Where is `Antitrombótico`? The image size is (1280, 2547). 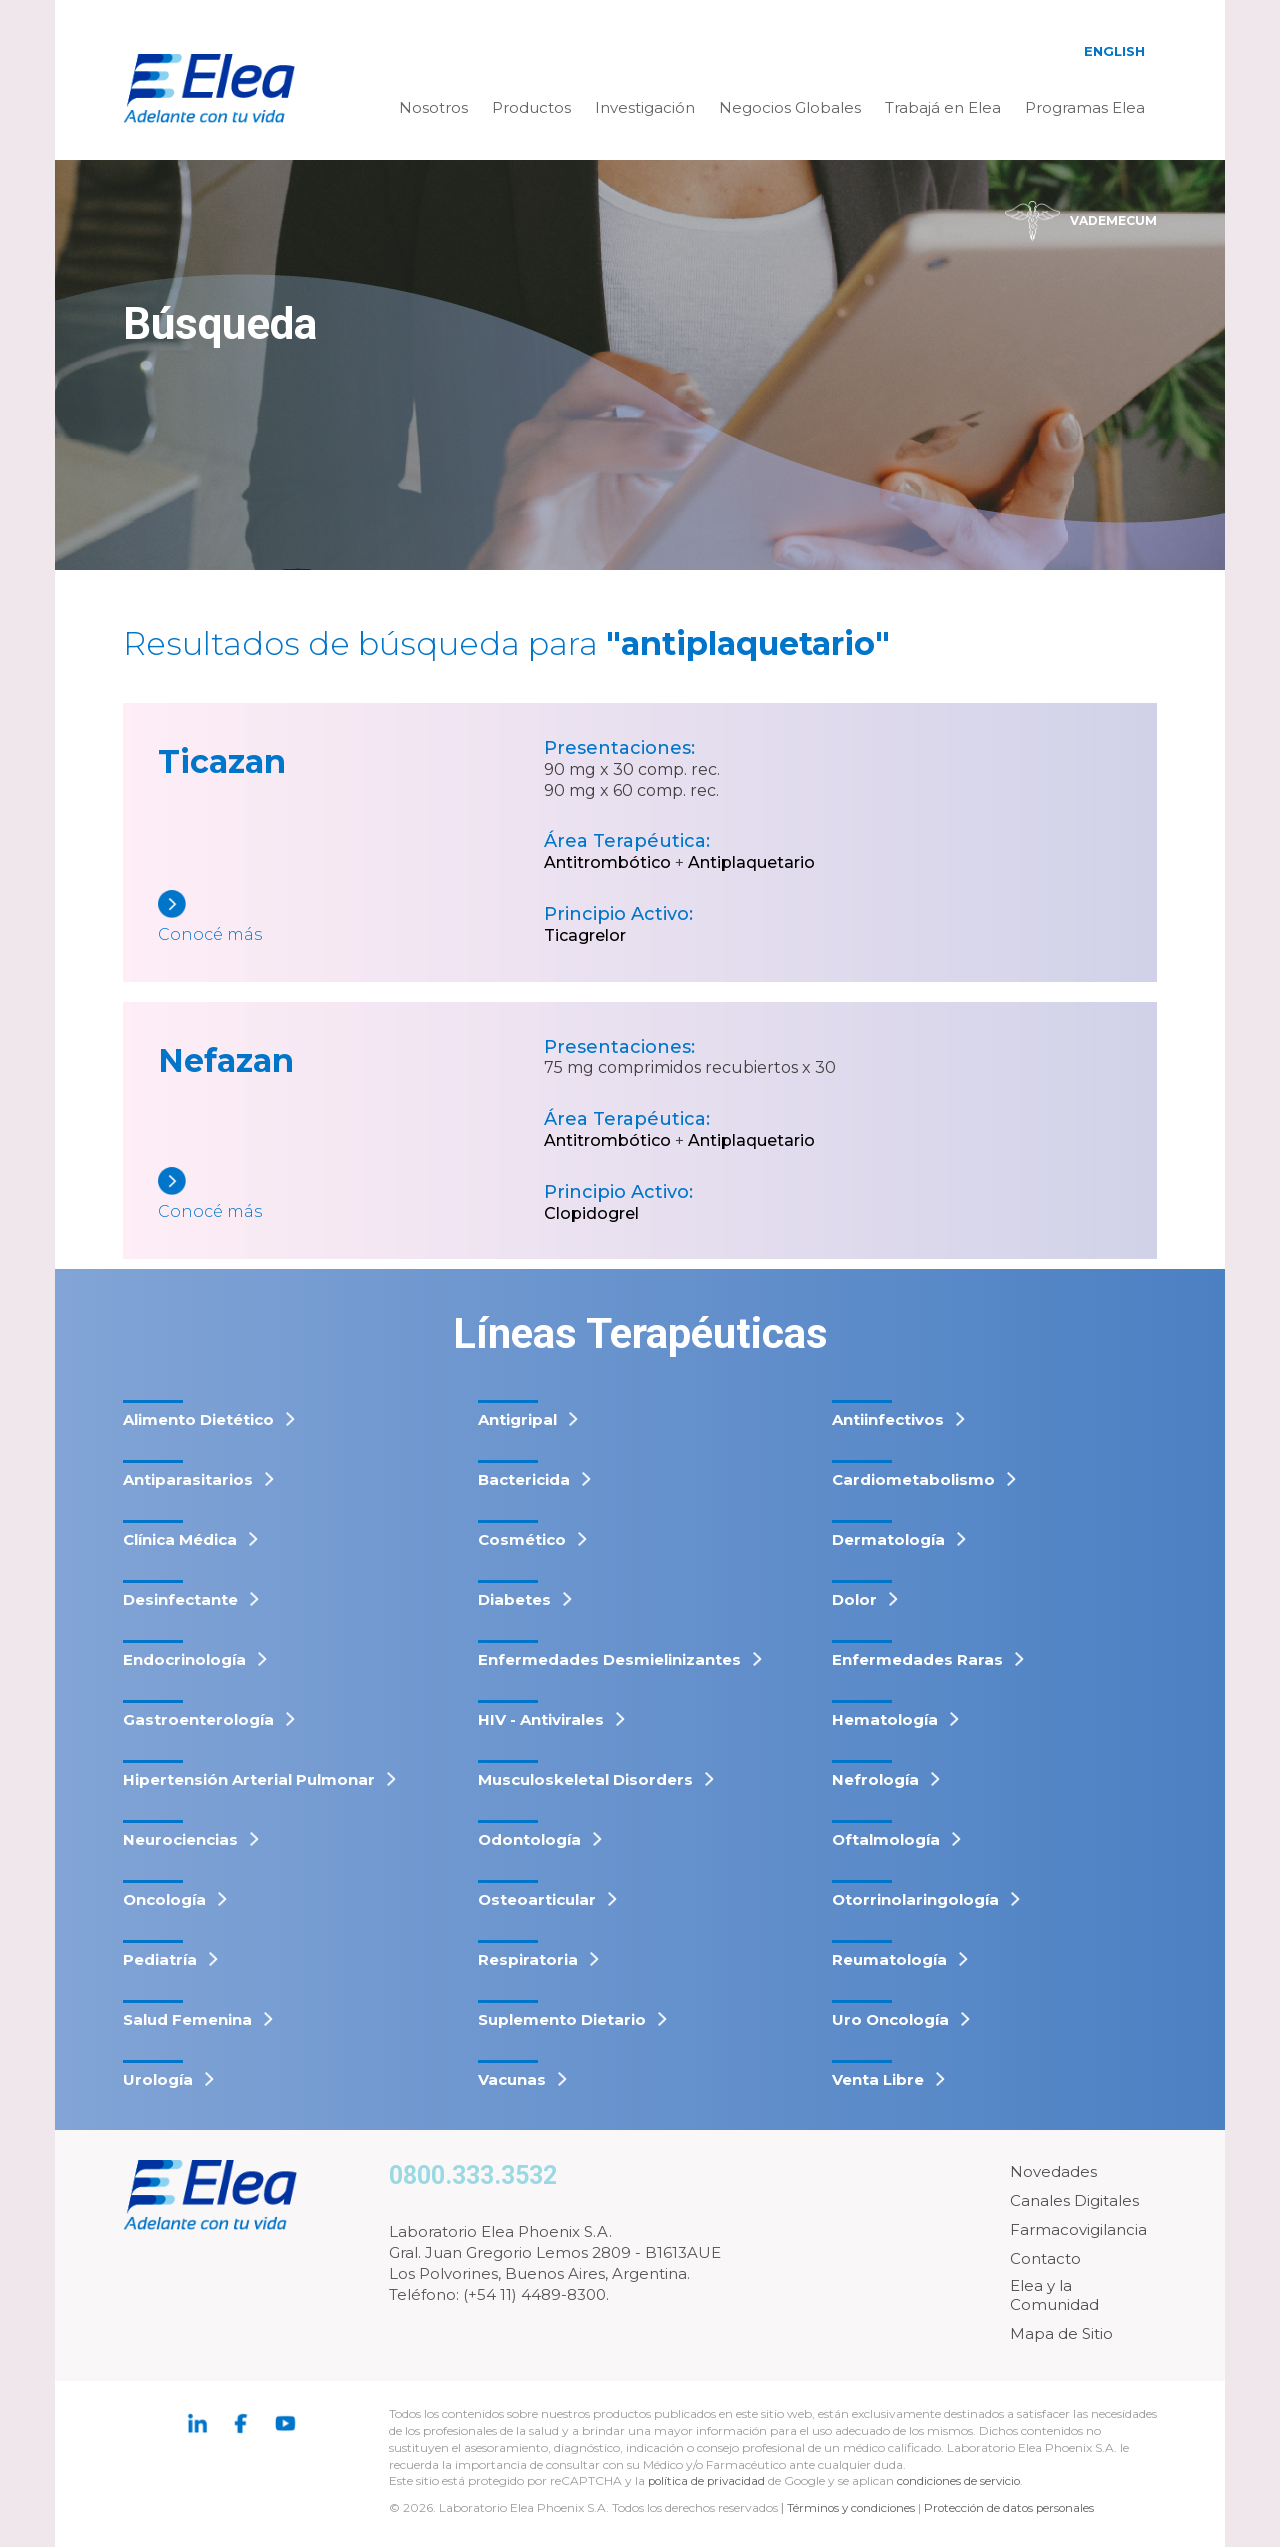 Antitrombótico is located at coordinates (607, 862).